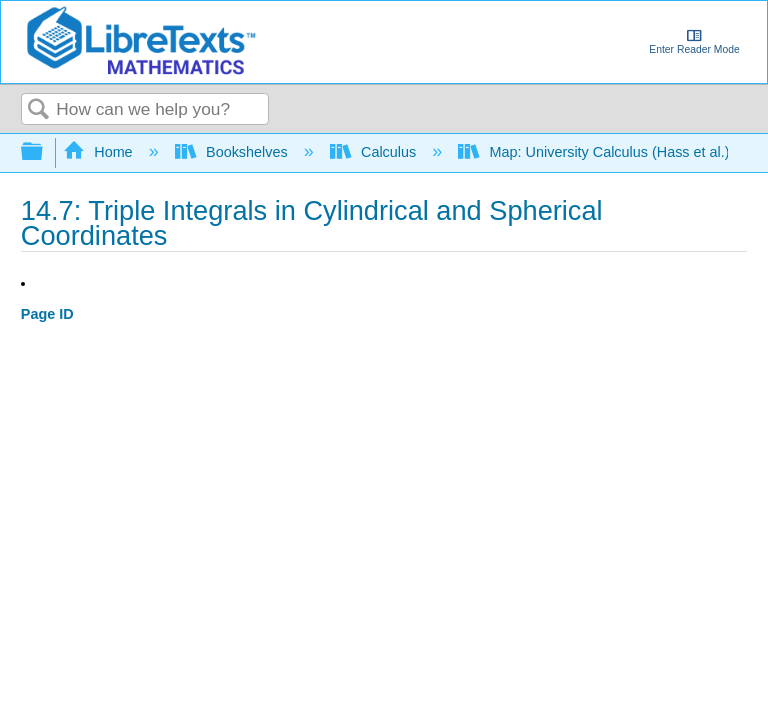 This screenshot has height=720, width=768. I want to click on Calculus, so click(375, 152).